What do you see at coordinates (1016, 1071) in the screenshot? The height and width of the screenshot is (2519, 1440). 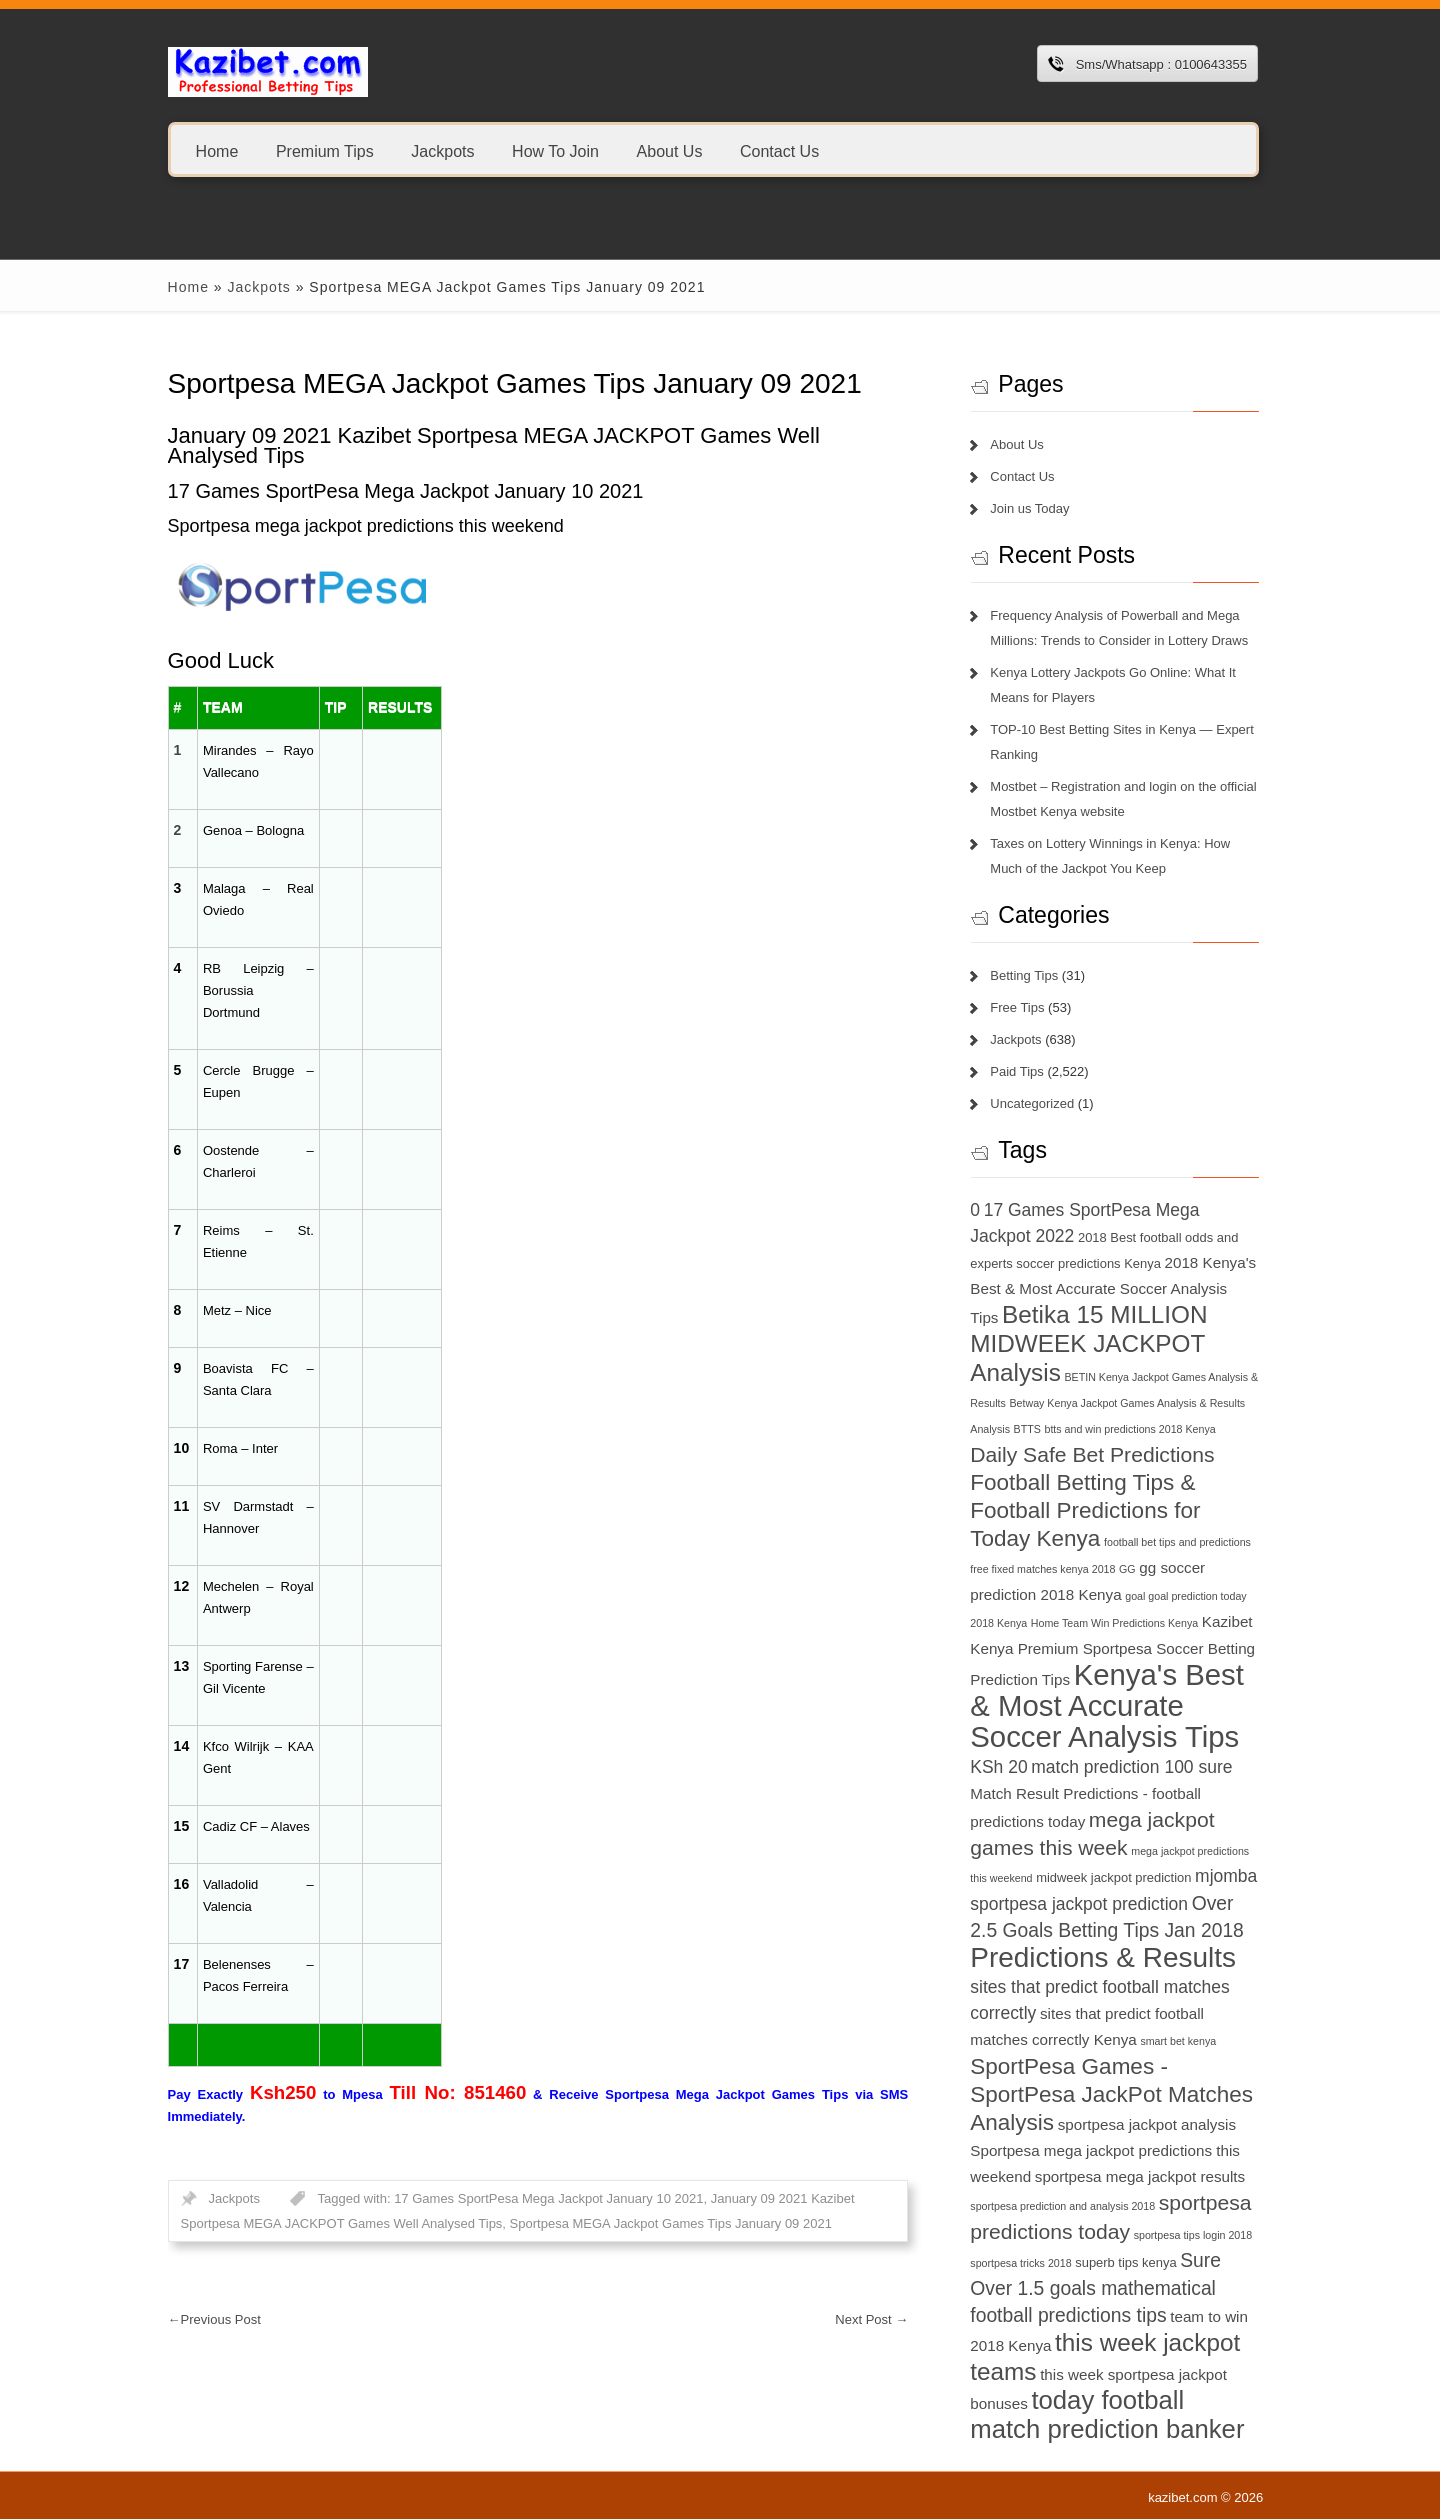 I see `Paid Tips` at bounding box center [1016, 1071].